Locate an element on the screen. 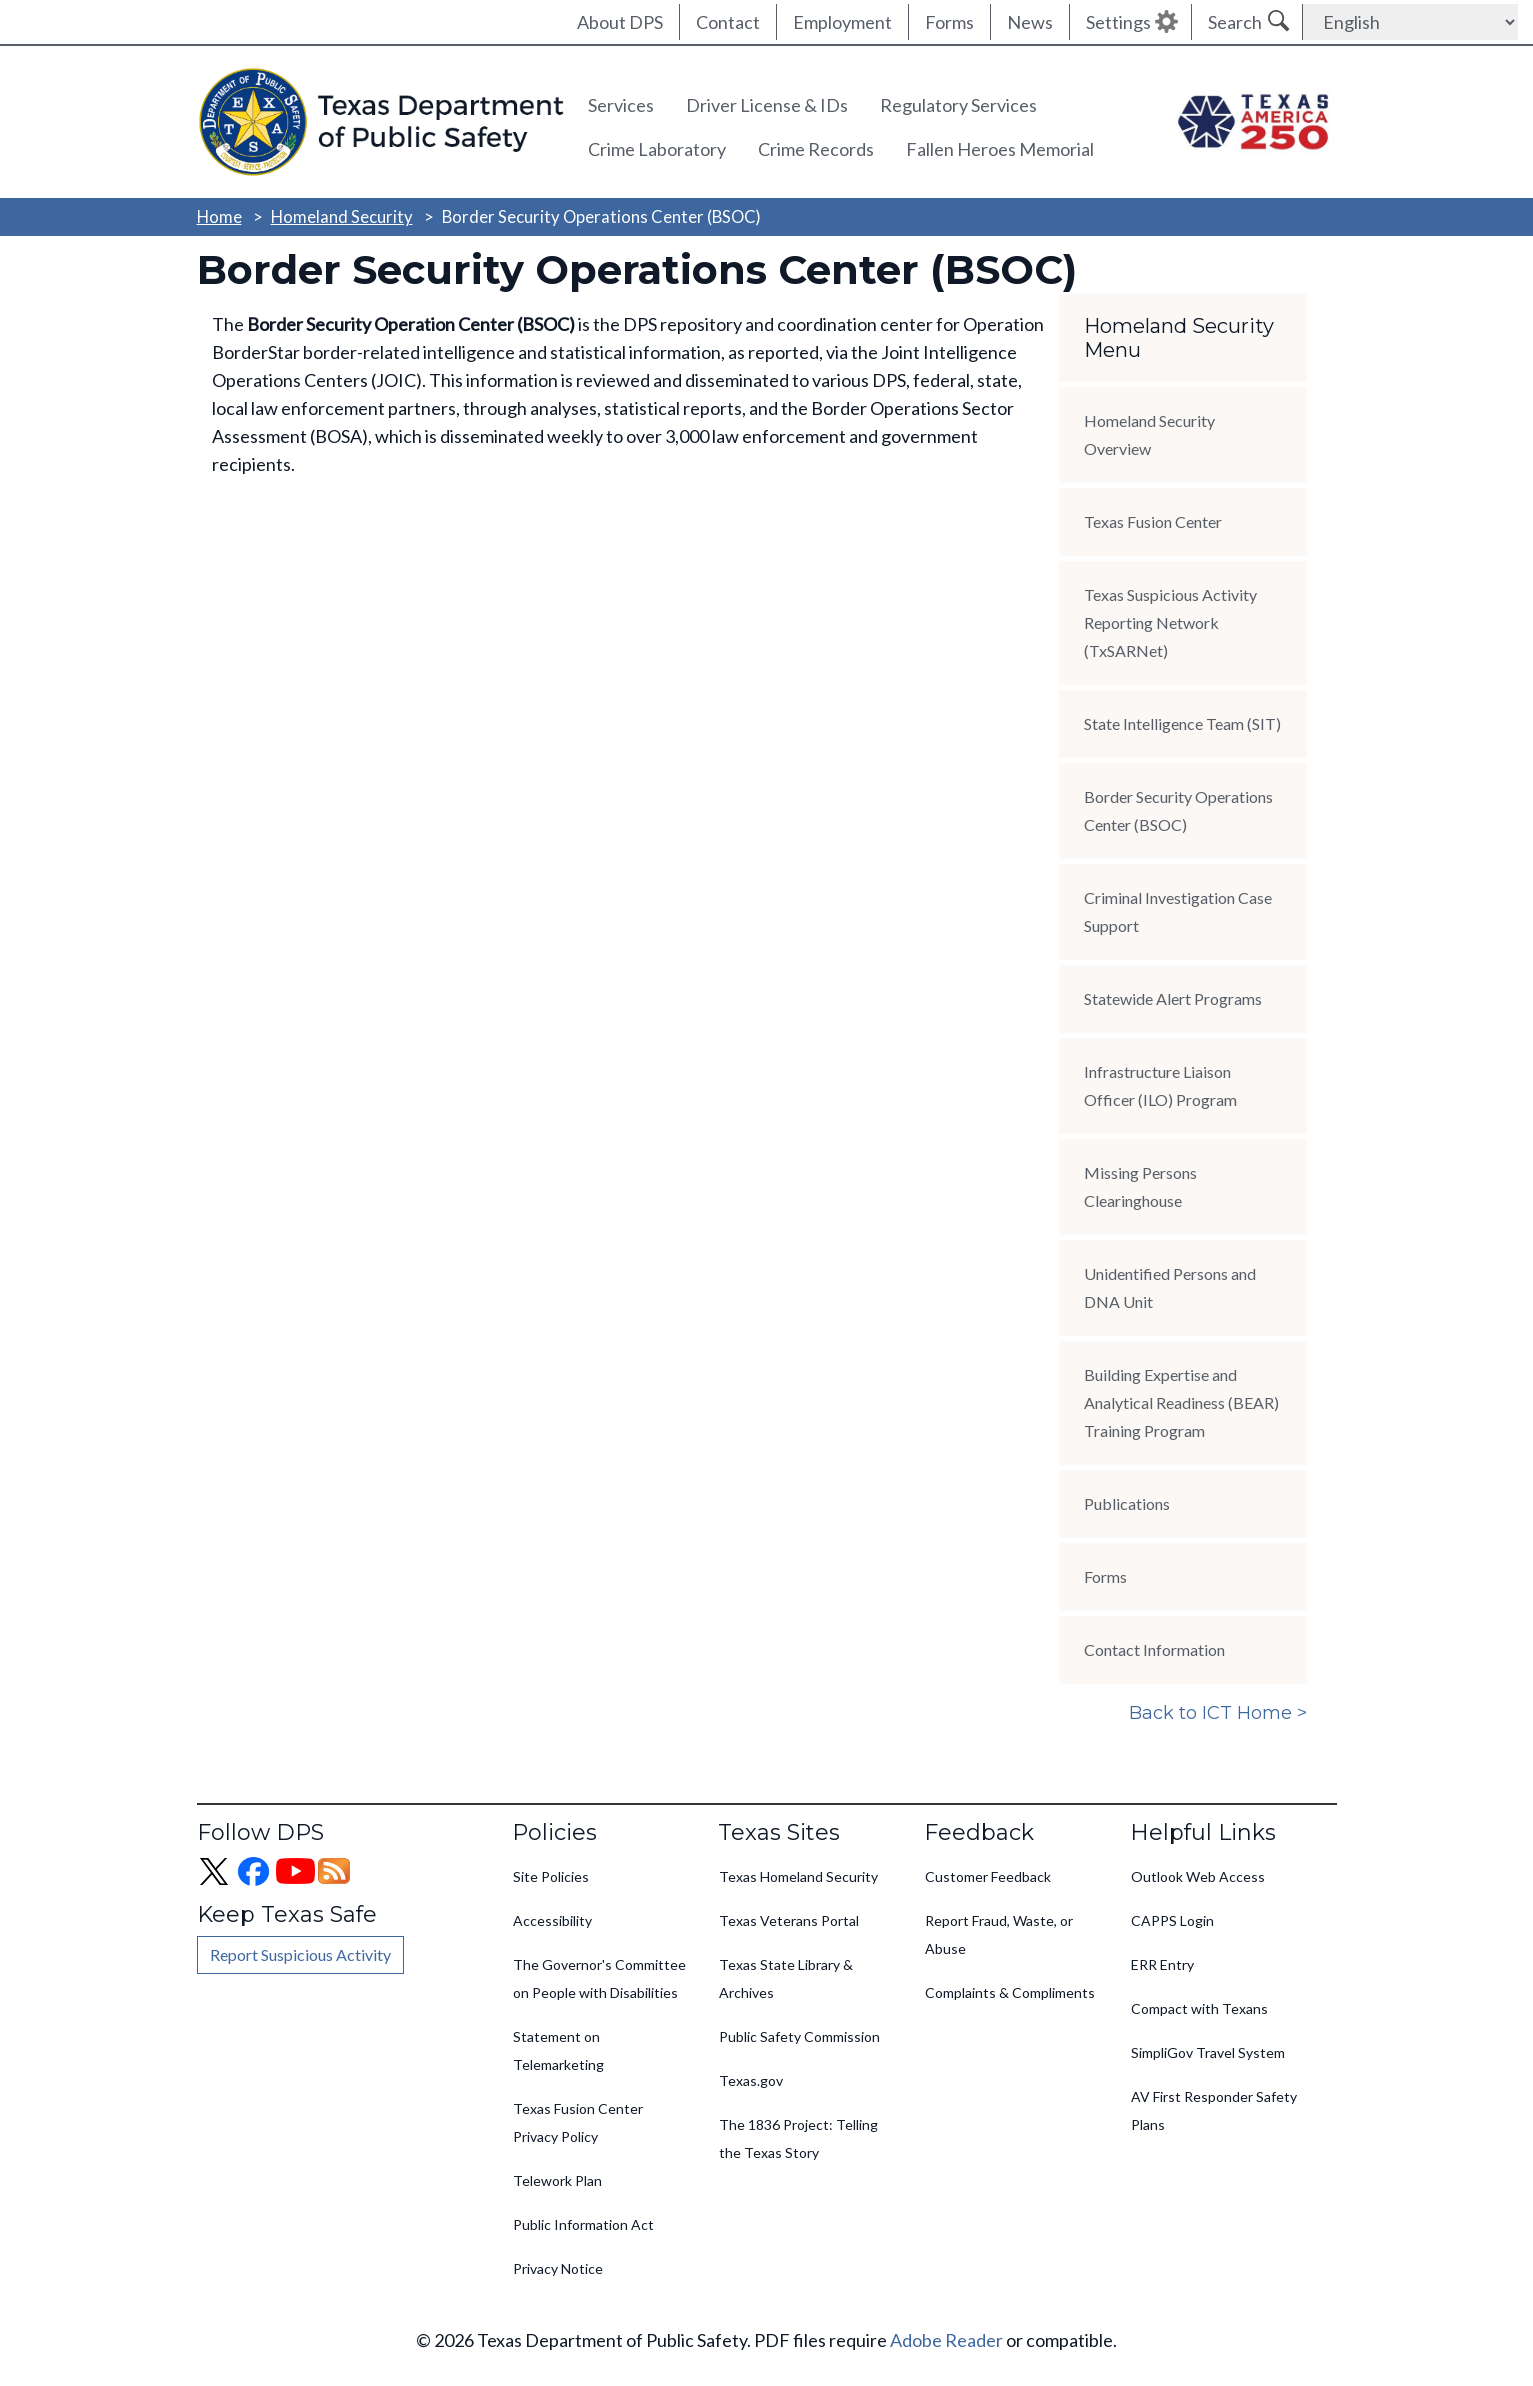  Contact Information is located at coordinates (1154, 1649).